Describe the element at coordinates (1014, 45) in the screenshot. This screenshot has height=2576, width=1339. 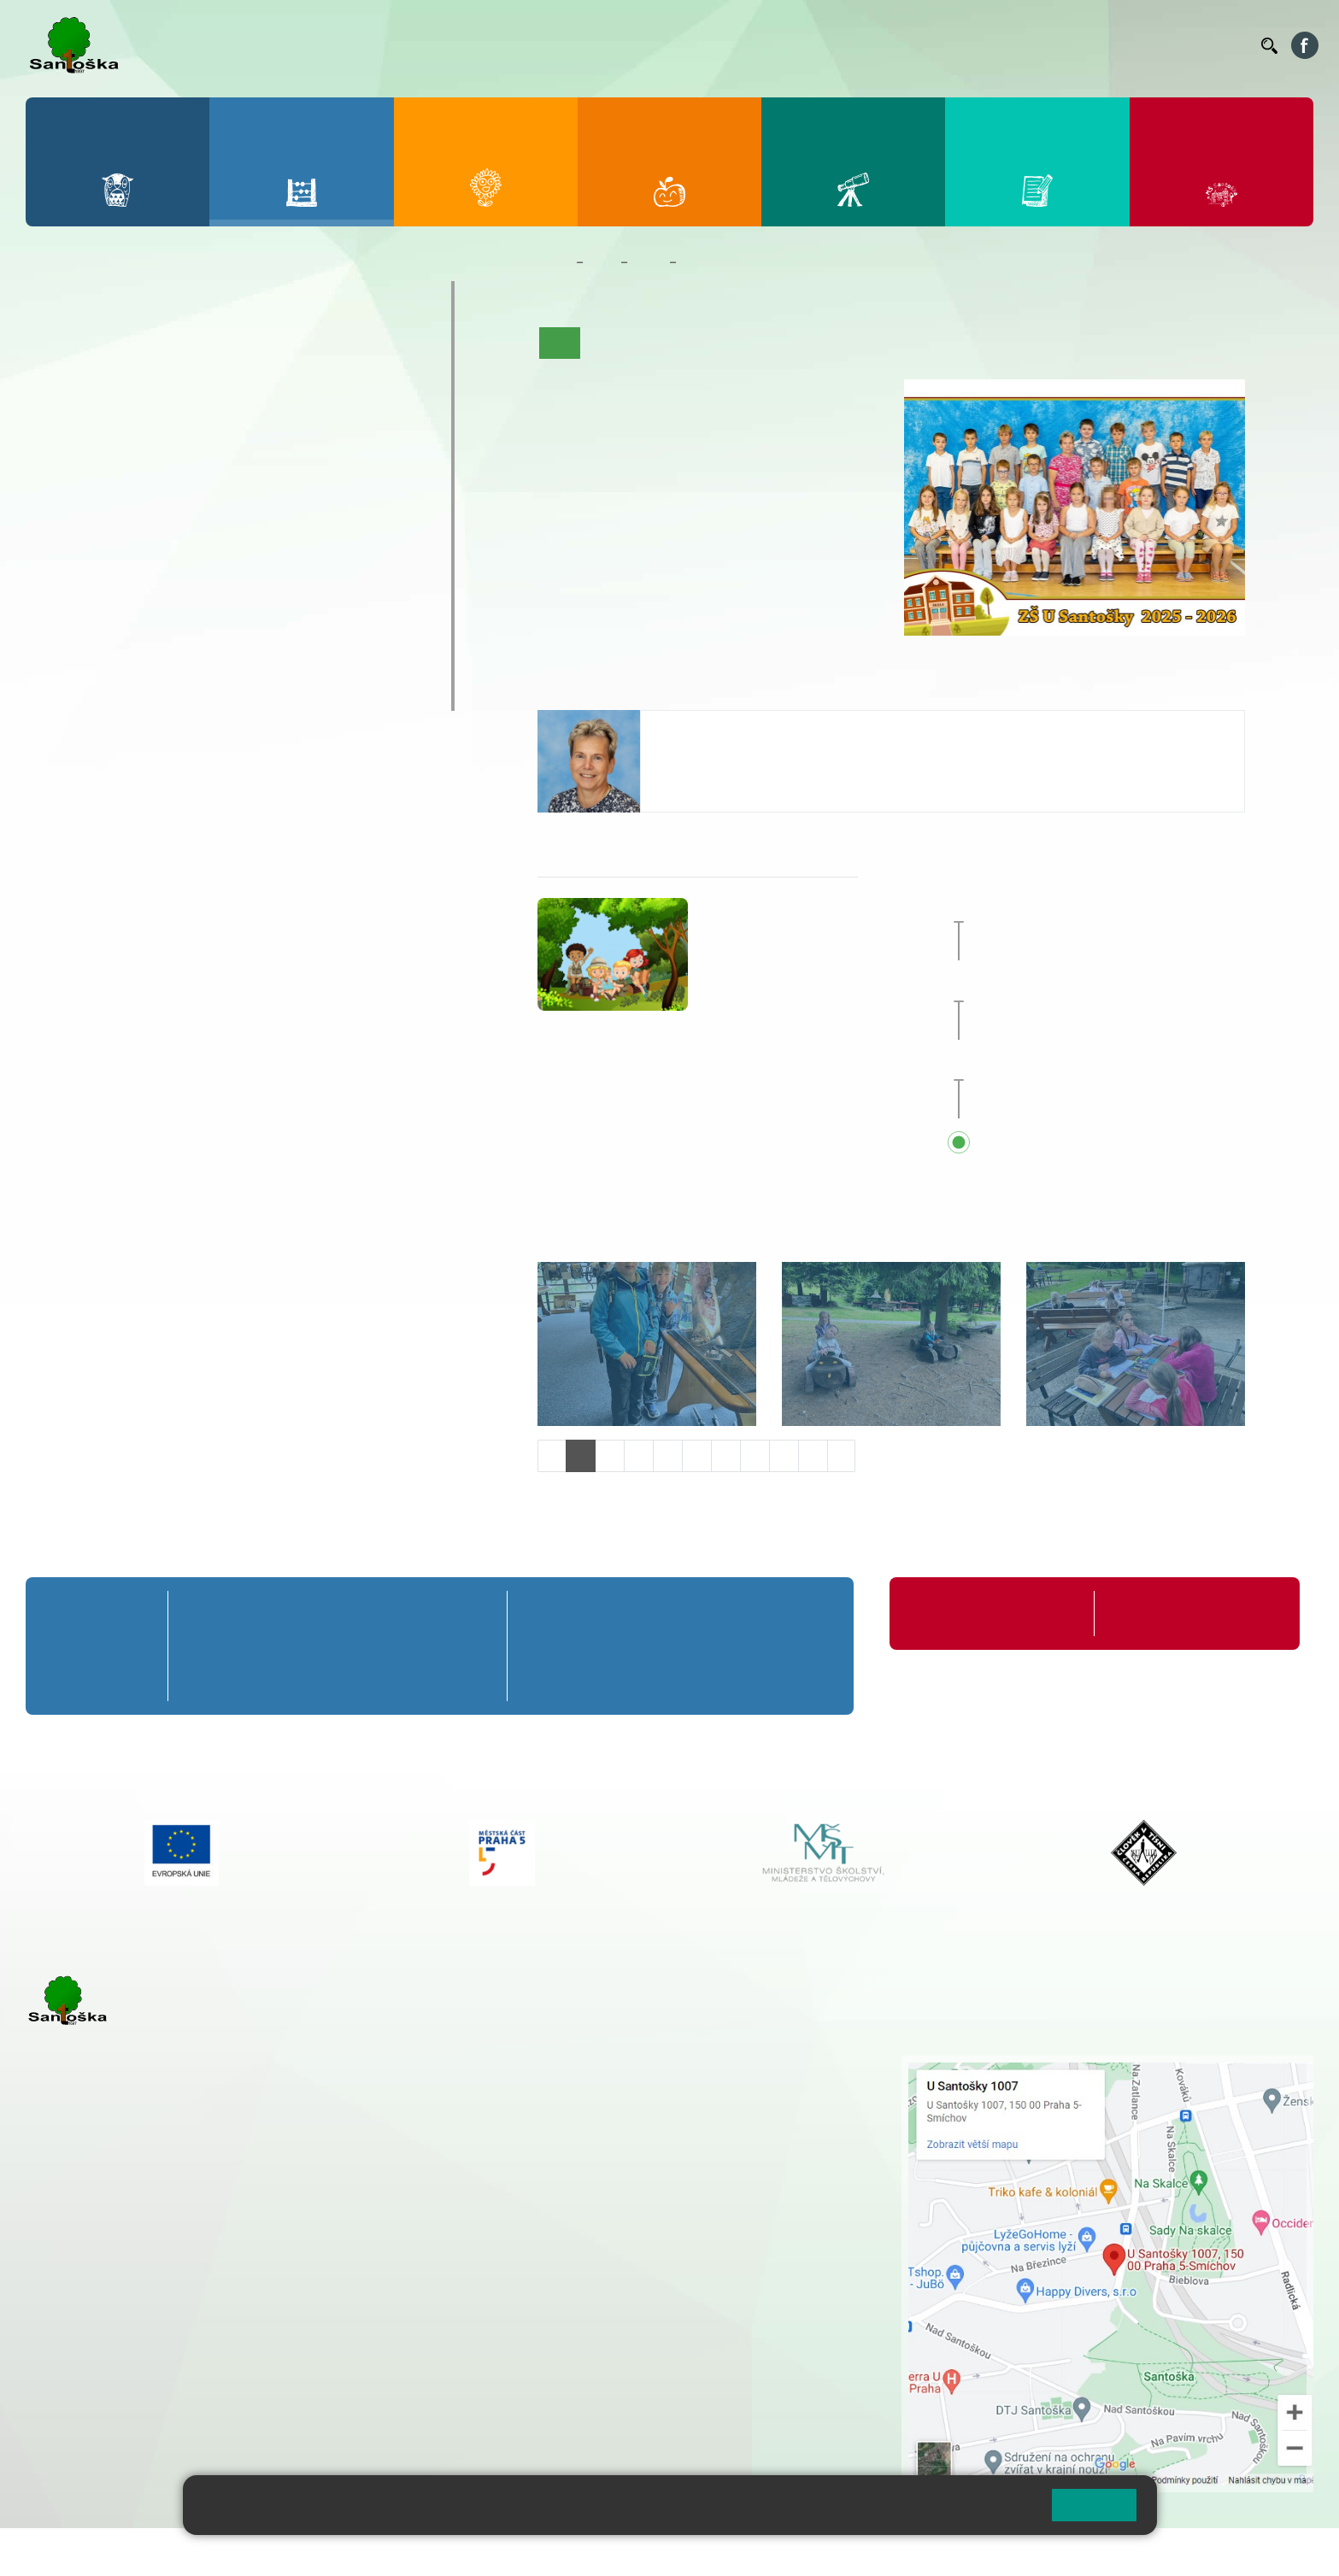
I see `Suplování` at that location.